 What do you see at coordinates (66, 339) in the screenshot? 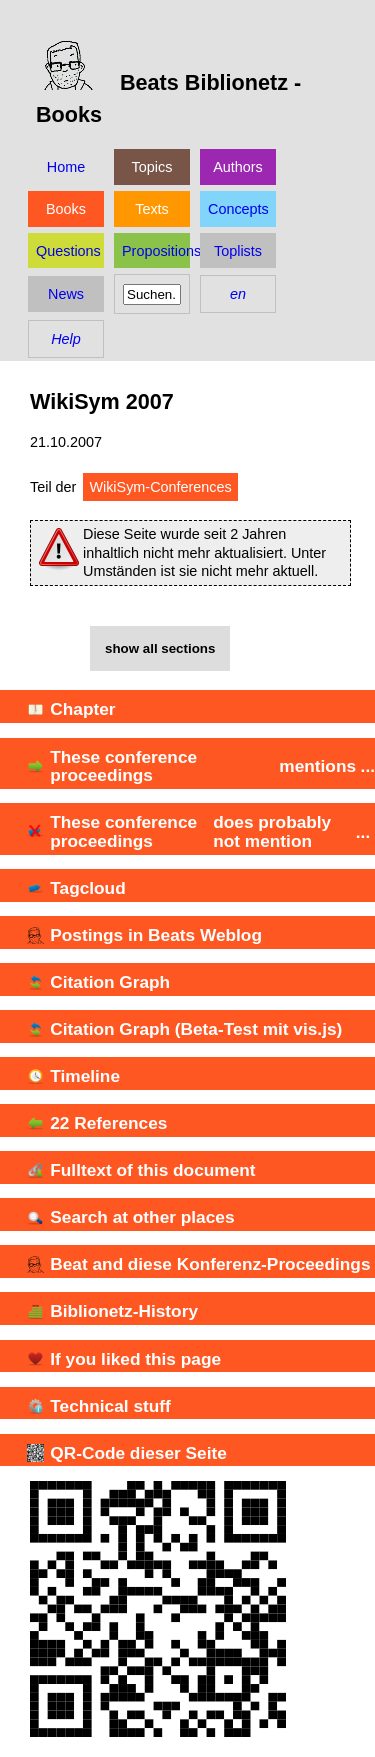
I see `Help` at bounding box center [66, 339].